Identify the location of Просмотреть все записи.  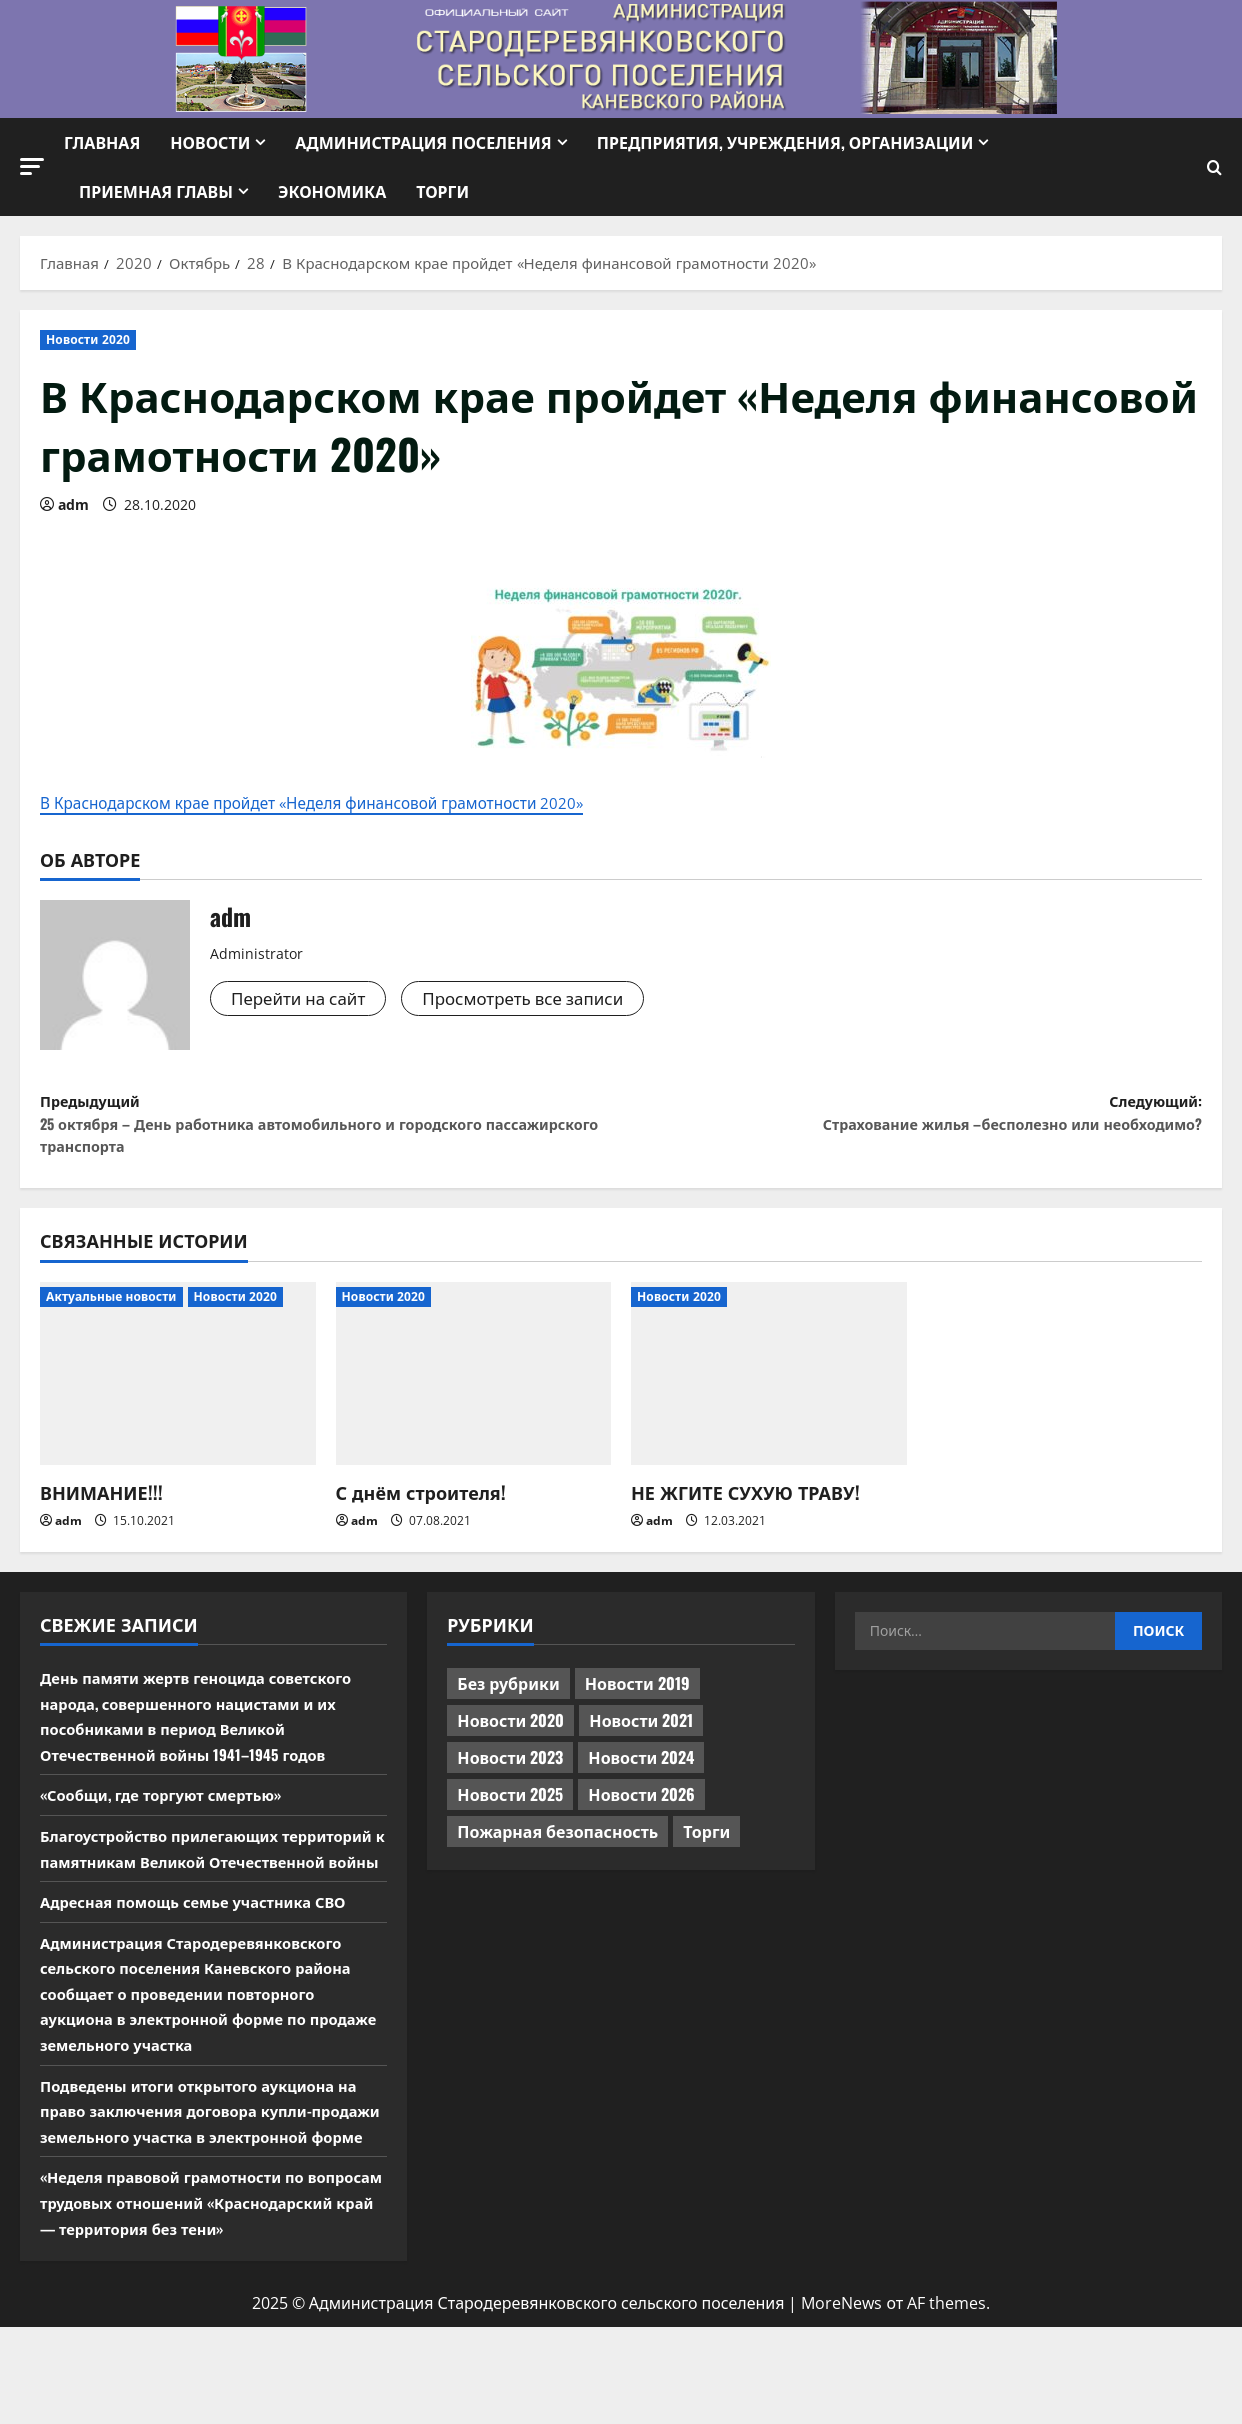
(539, 1001).